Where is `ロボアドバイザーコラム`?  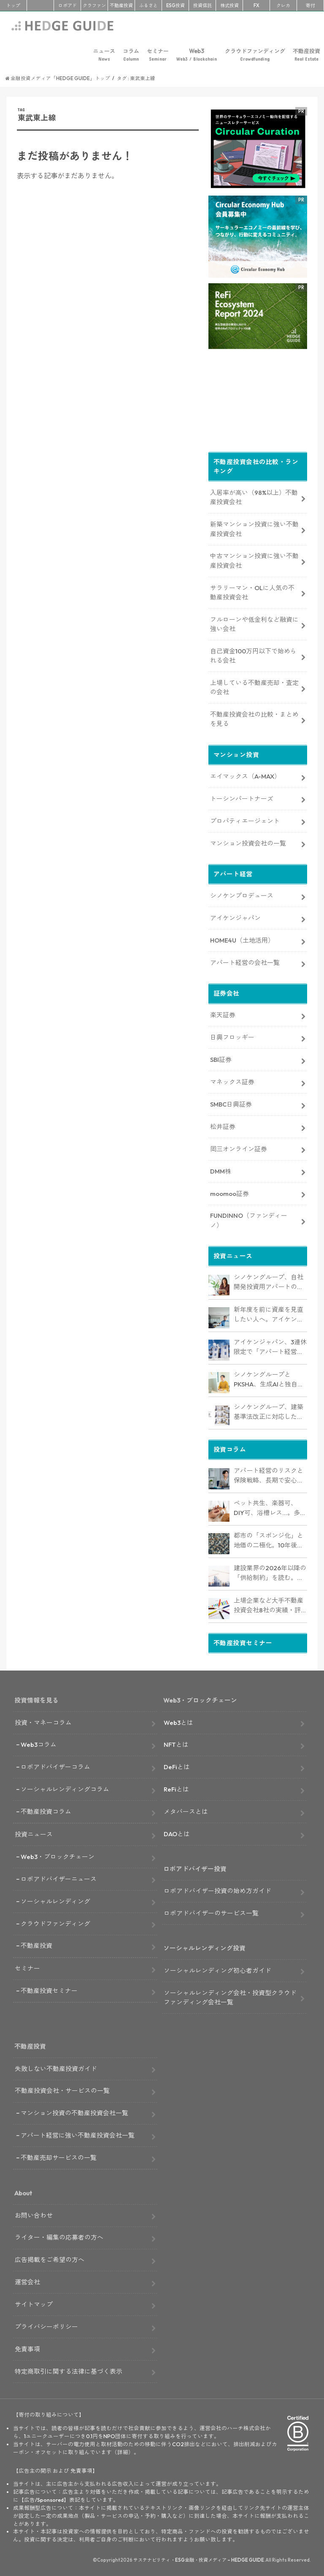
ロボアドバイザーコラム is located at coordinates (55, 1765).